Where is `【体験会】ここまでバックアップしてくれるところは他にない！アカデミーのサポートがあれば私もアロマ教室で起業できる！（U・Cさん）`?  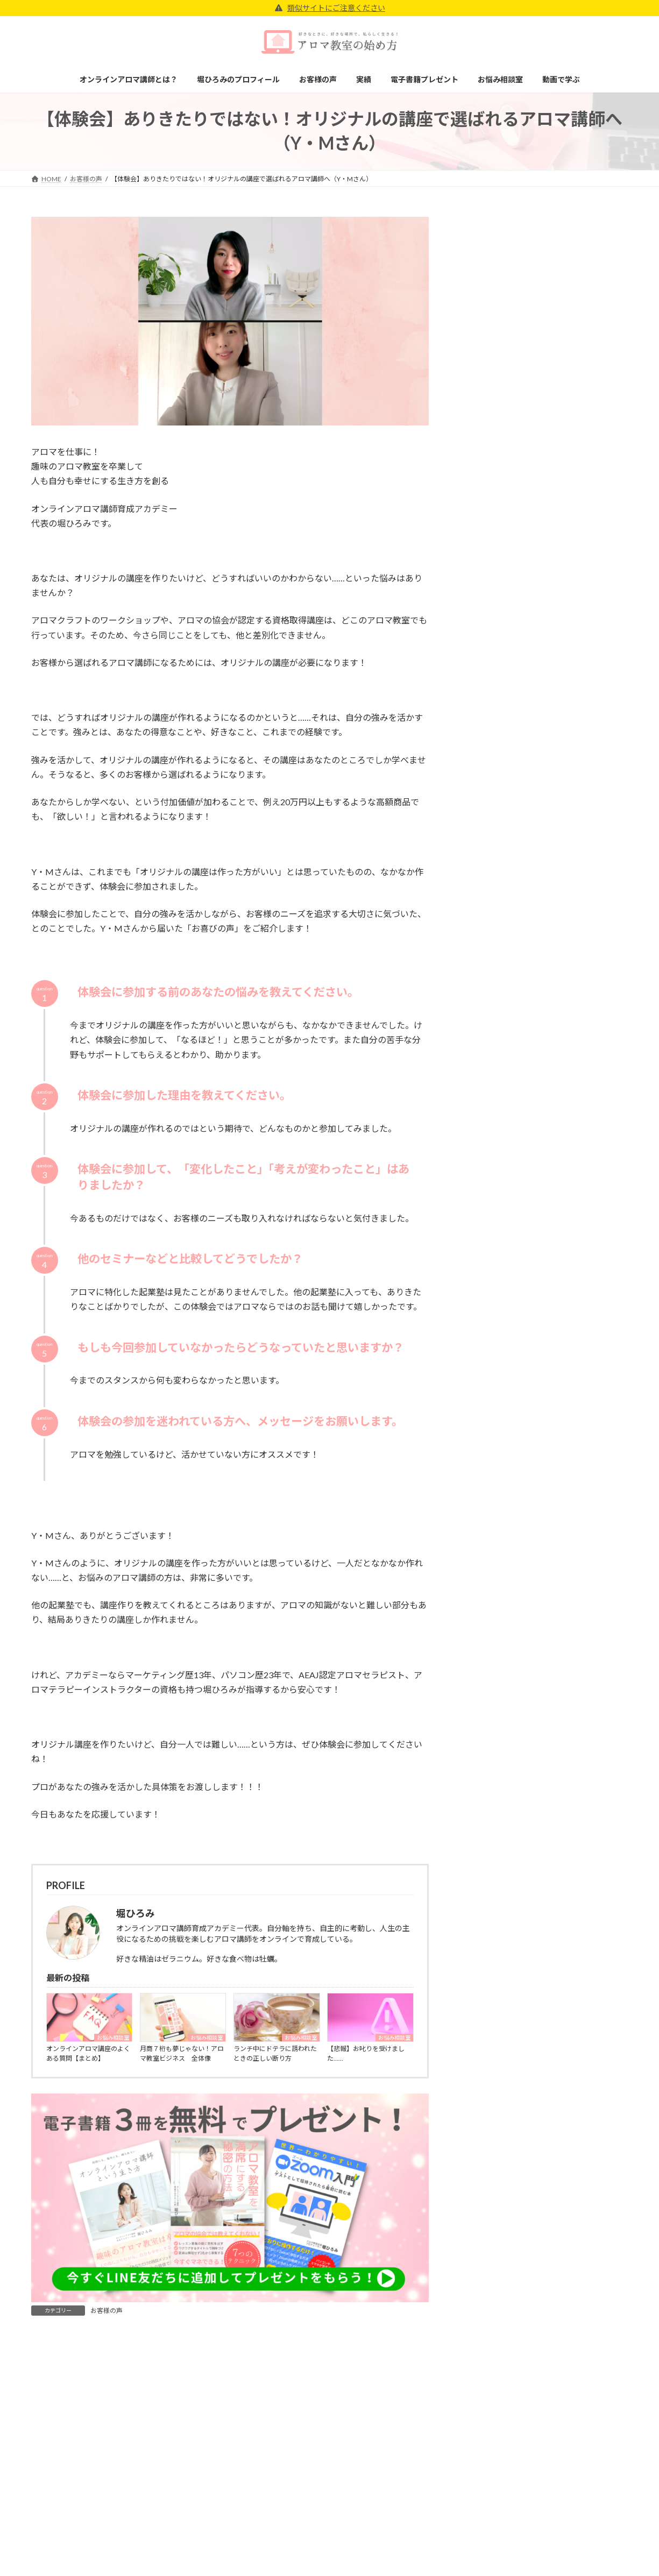
【体験会】ここまでバックアップしてくれるところは他にない！アカデミーのサポートがあれば私もアロマ教室で起業できる！（U・Cさん） is located at coordinates (571, 272).